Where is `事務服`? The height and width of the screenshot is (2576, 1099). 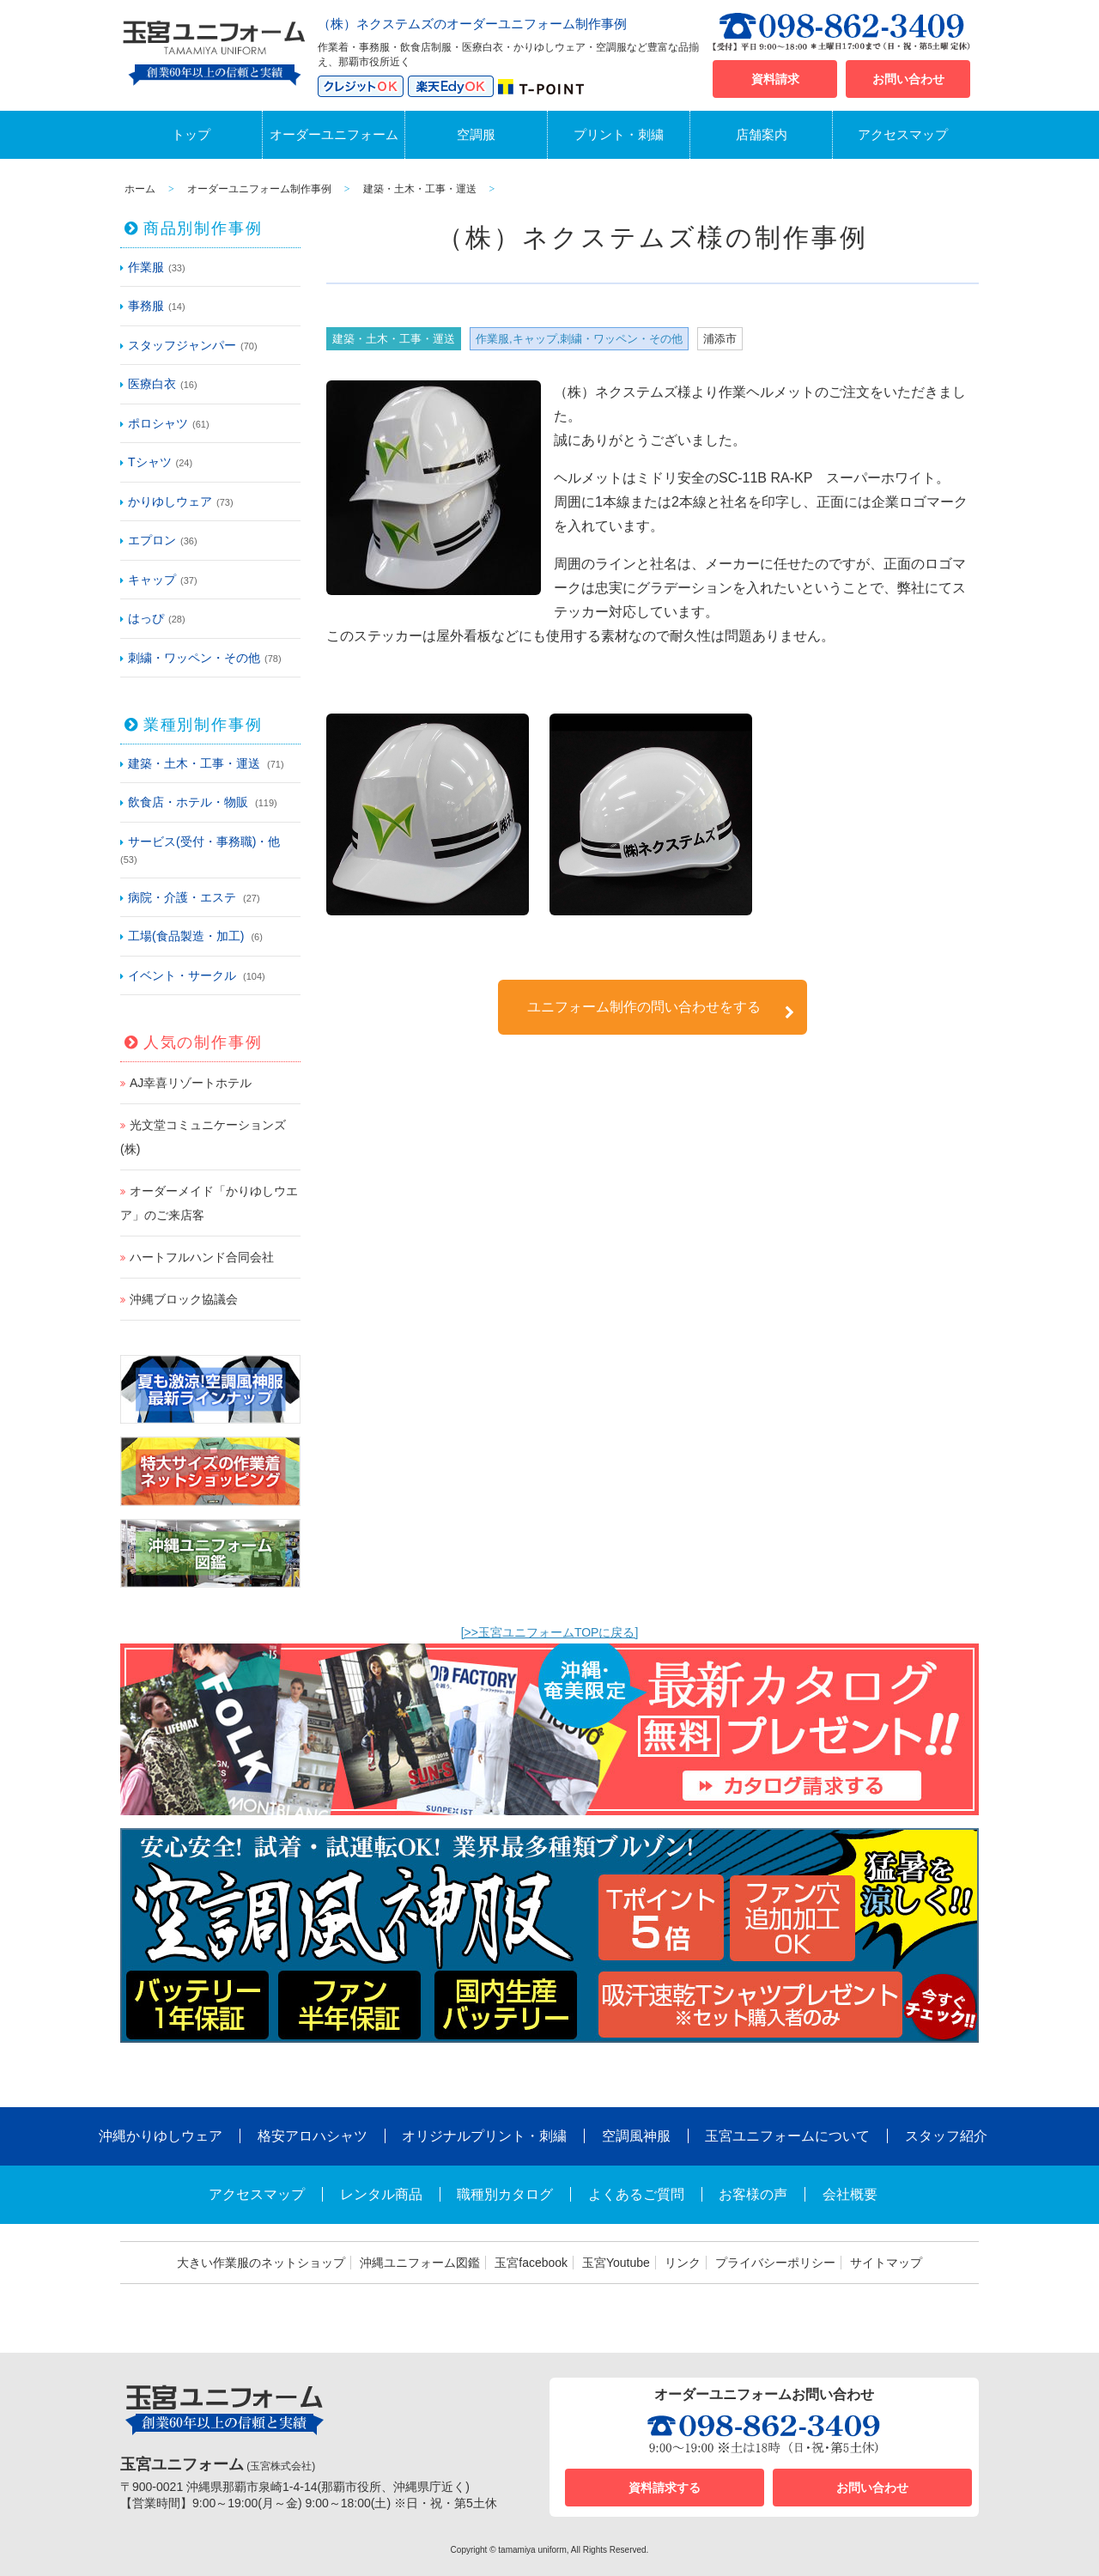
事務服 is located at coordinates (146, 306).